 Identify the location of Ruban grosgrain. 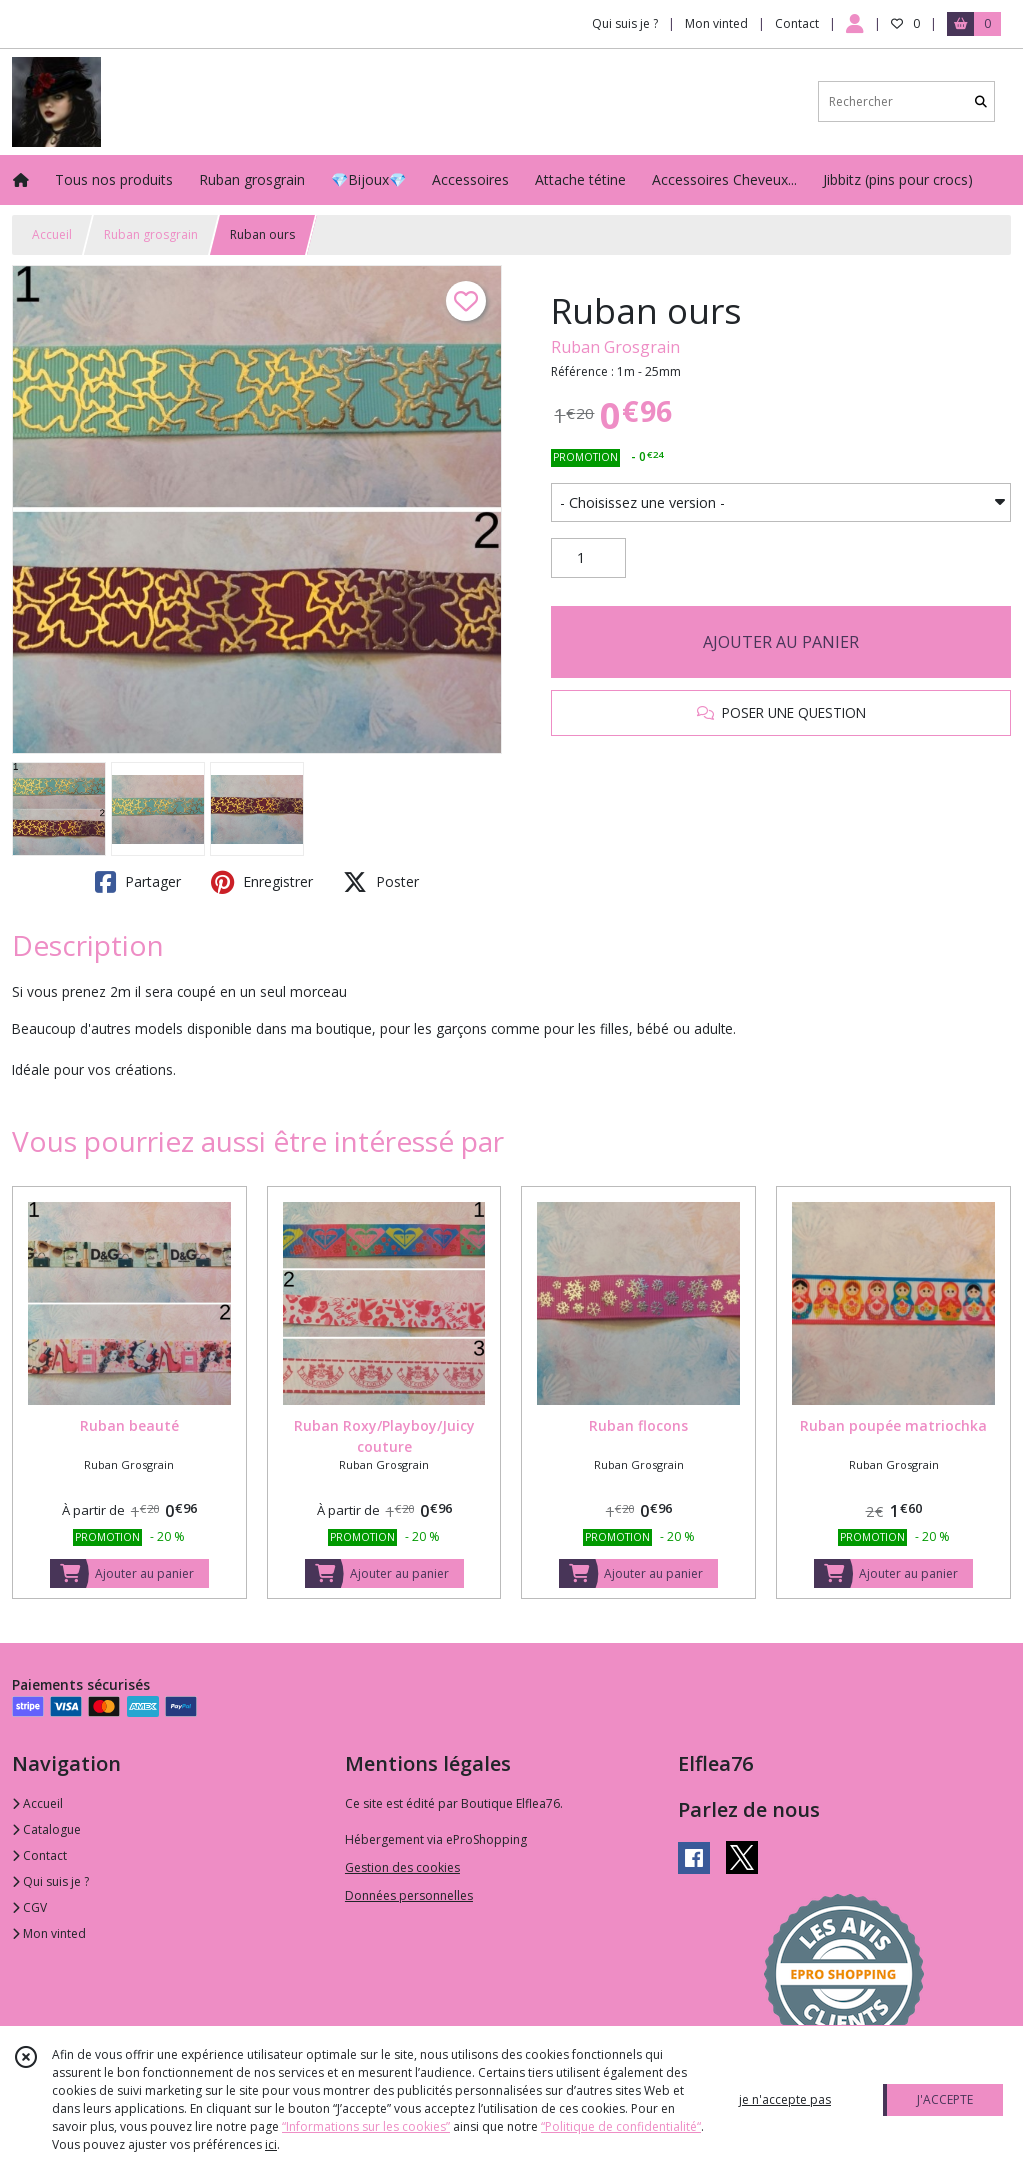
(151, 234).